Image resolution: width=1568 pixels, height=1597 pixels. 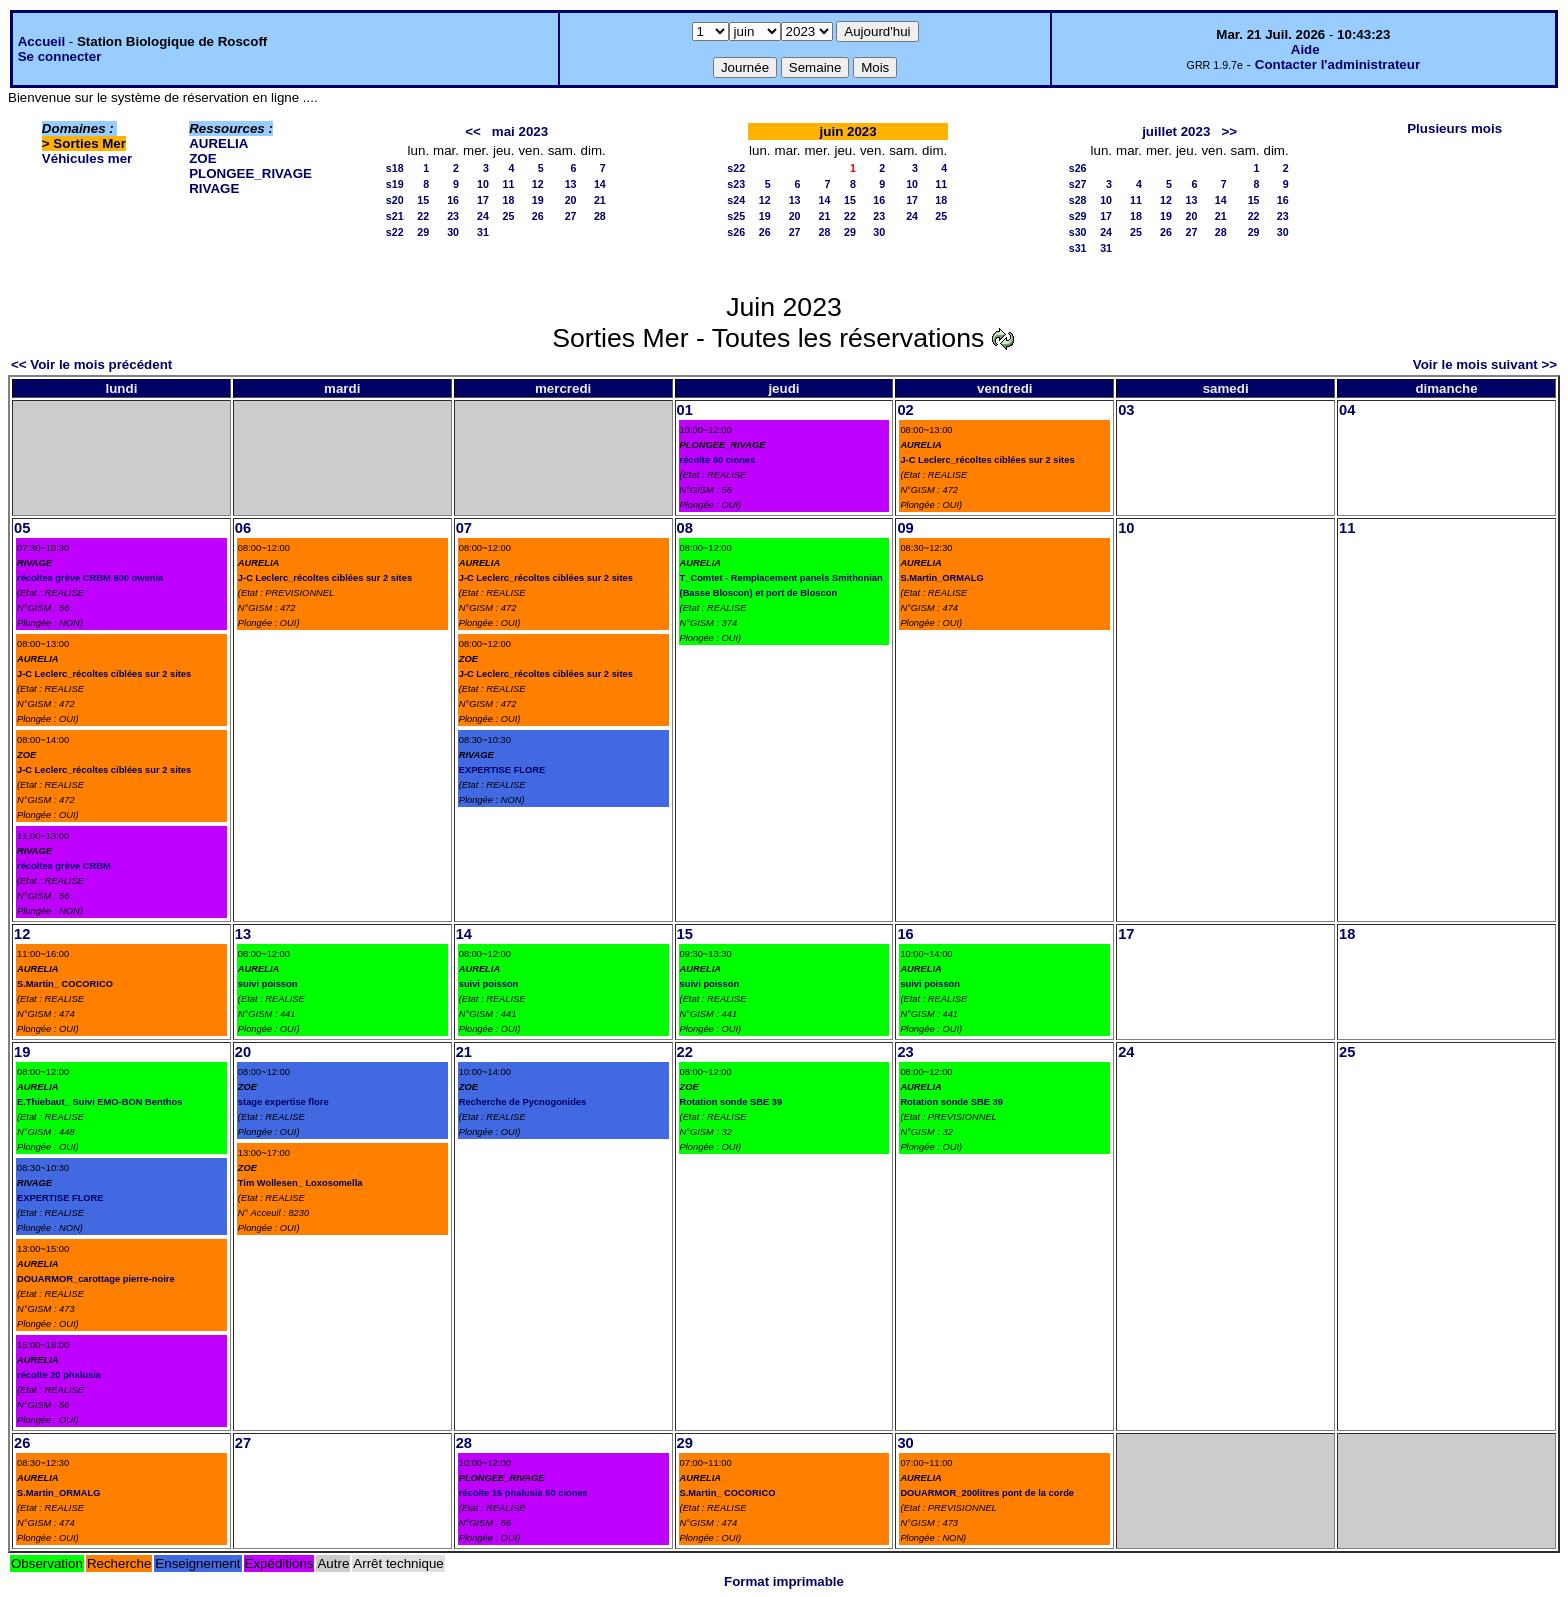 What do you see at coordinates (1078, 184) in the screenshot?
I see `s27` at bounding box center [1078, 184].